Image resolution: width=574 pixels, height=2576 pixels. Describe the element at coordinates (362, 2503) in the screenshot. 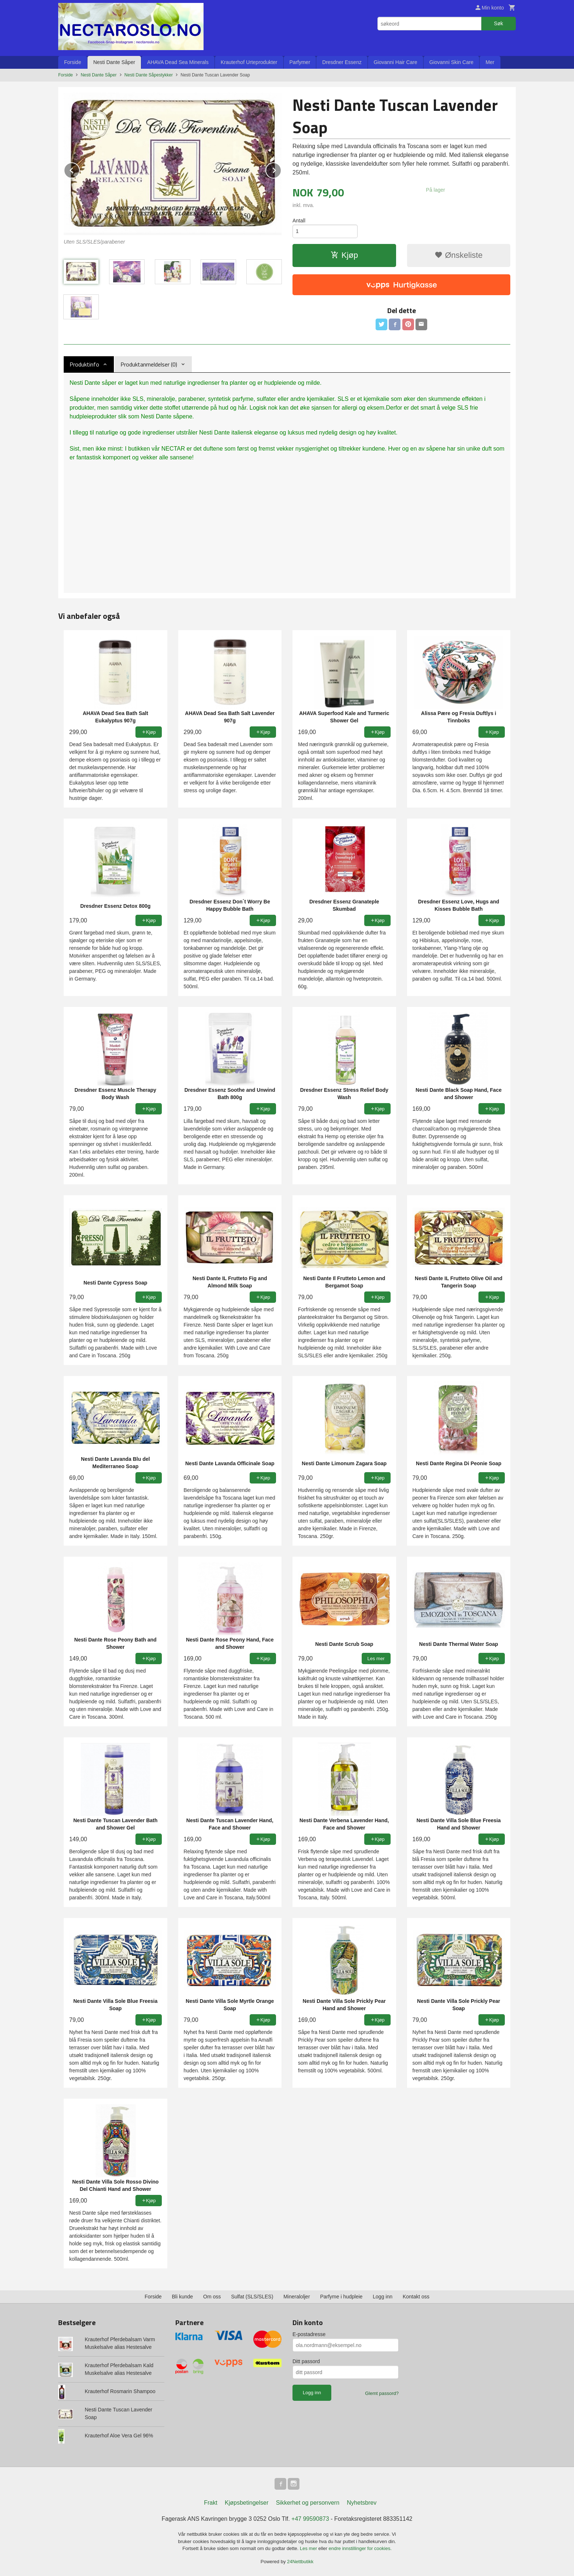

I see `Nyhetsbrev` at that location.